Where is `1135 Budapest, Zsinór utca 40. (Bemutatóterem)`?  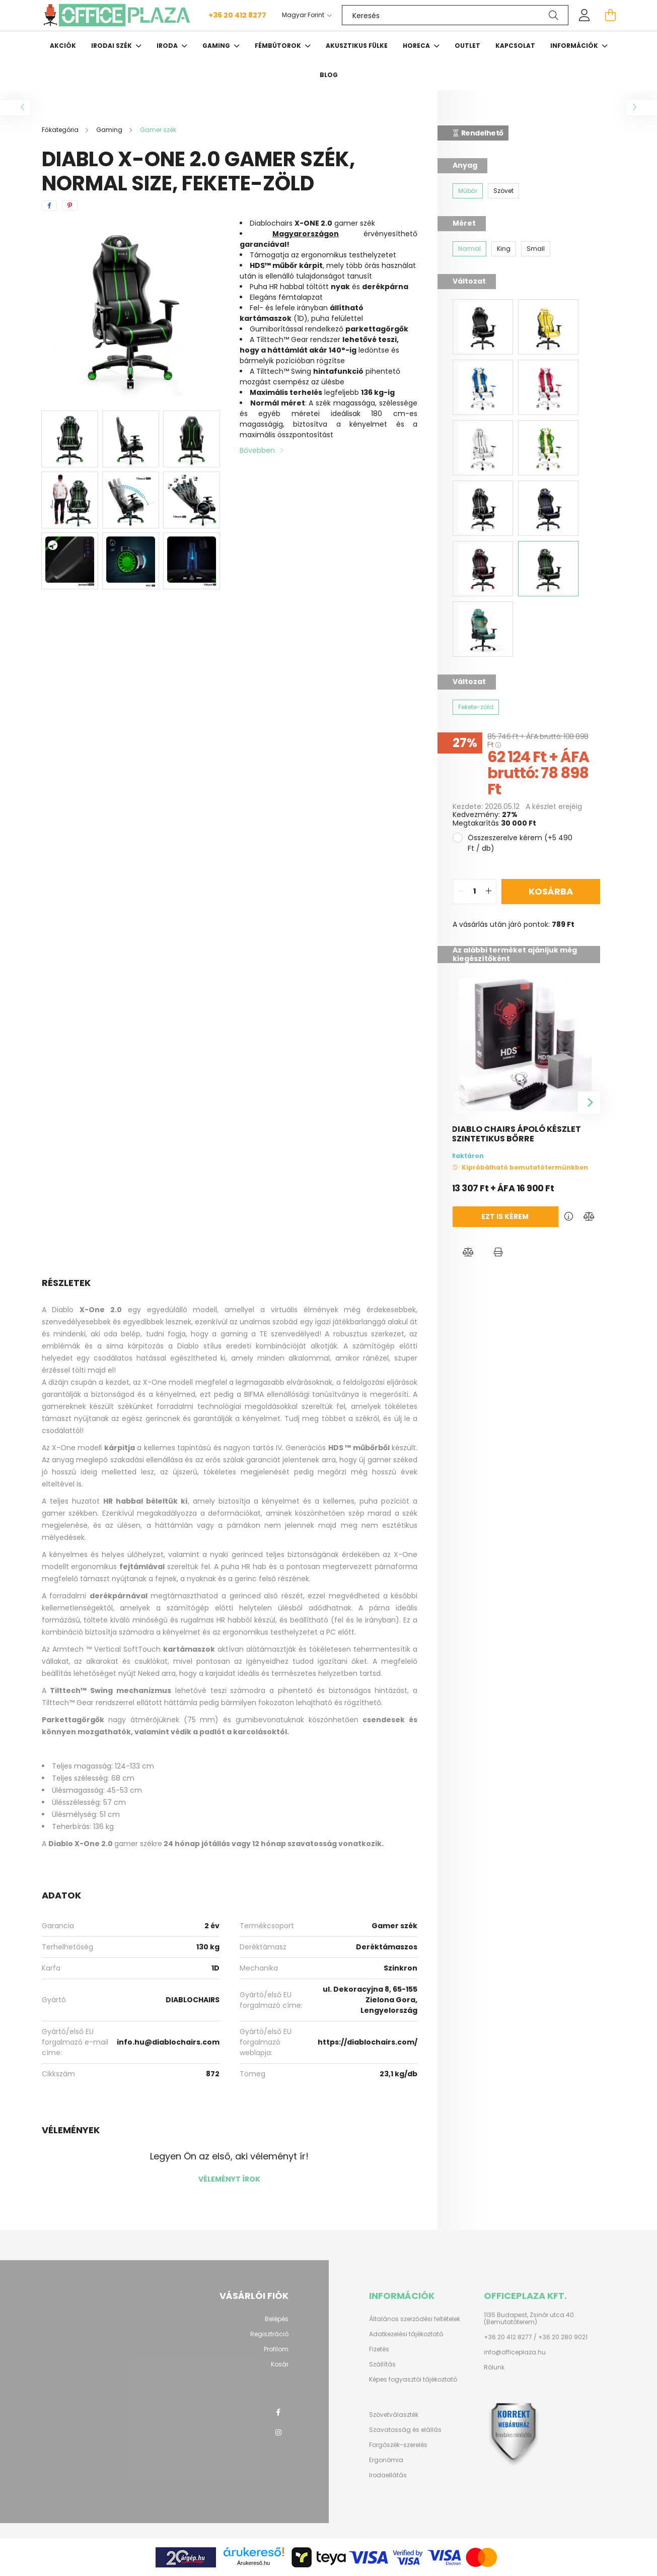
1135 Budapest, Zsinór utca 40. (Bemutatóterem) is located at coordinates (529, 2319).